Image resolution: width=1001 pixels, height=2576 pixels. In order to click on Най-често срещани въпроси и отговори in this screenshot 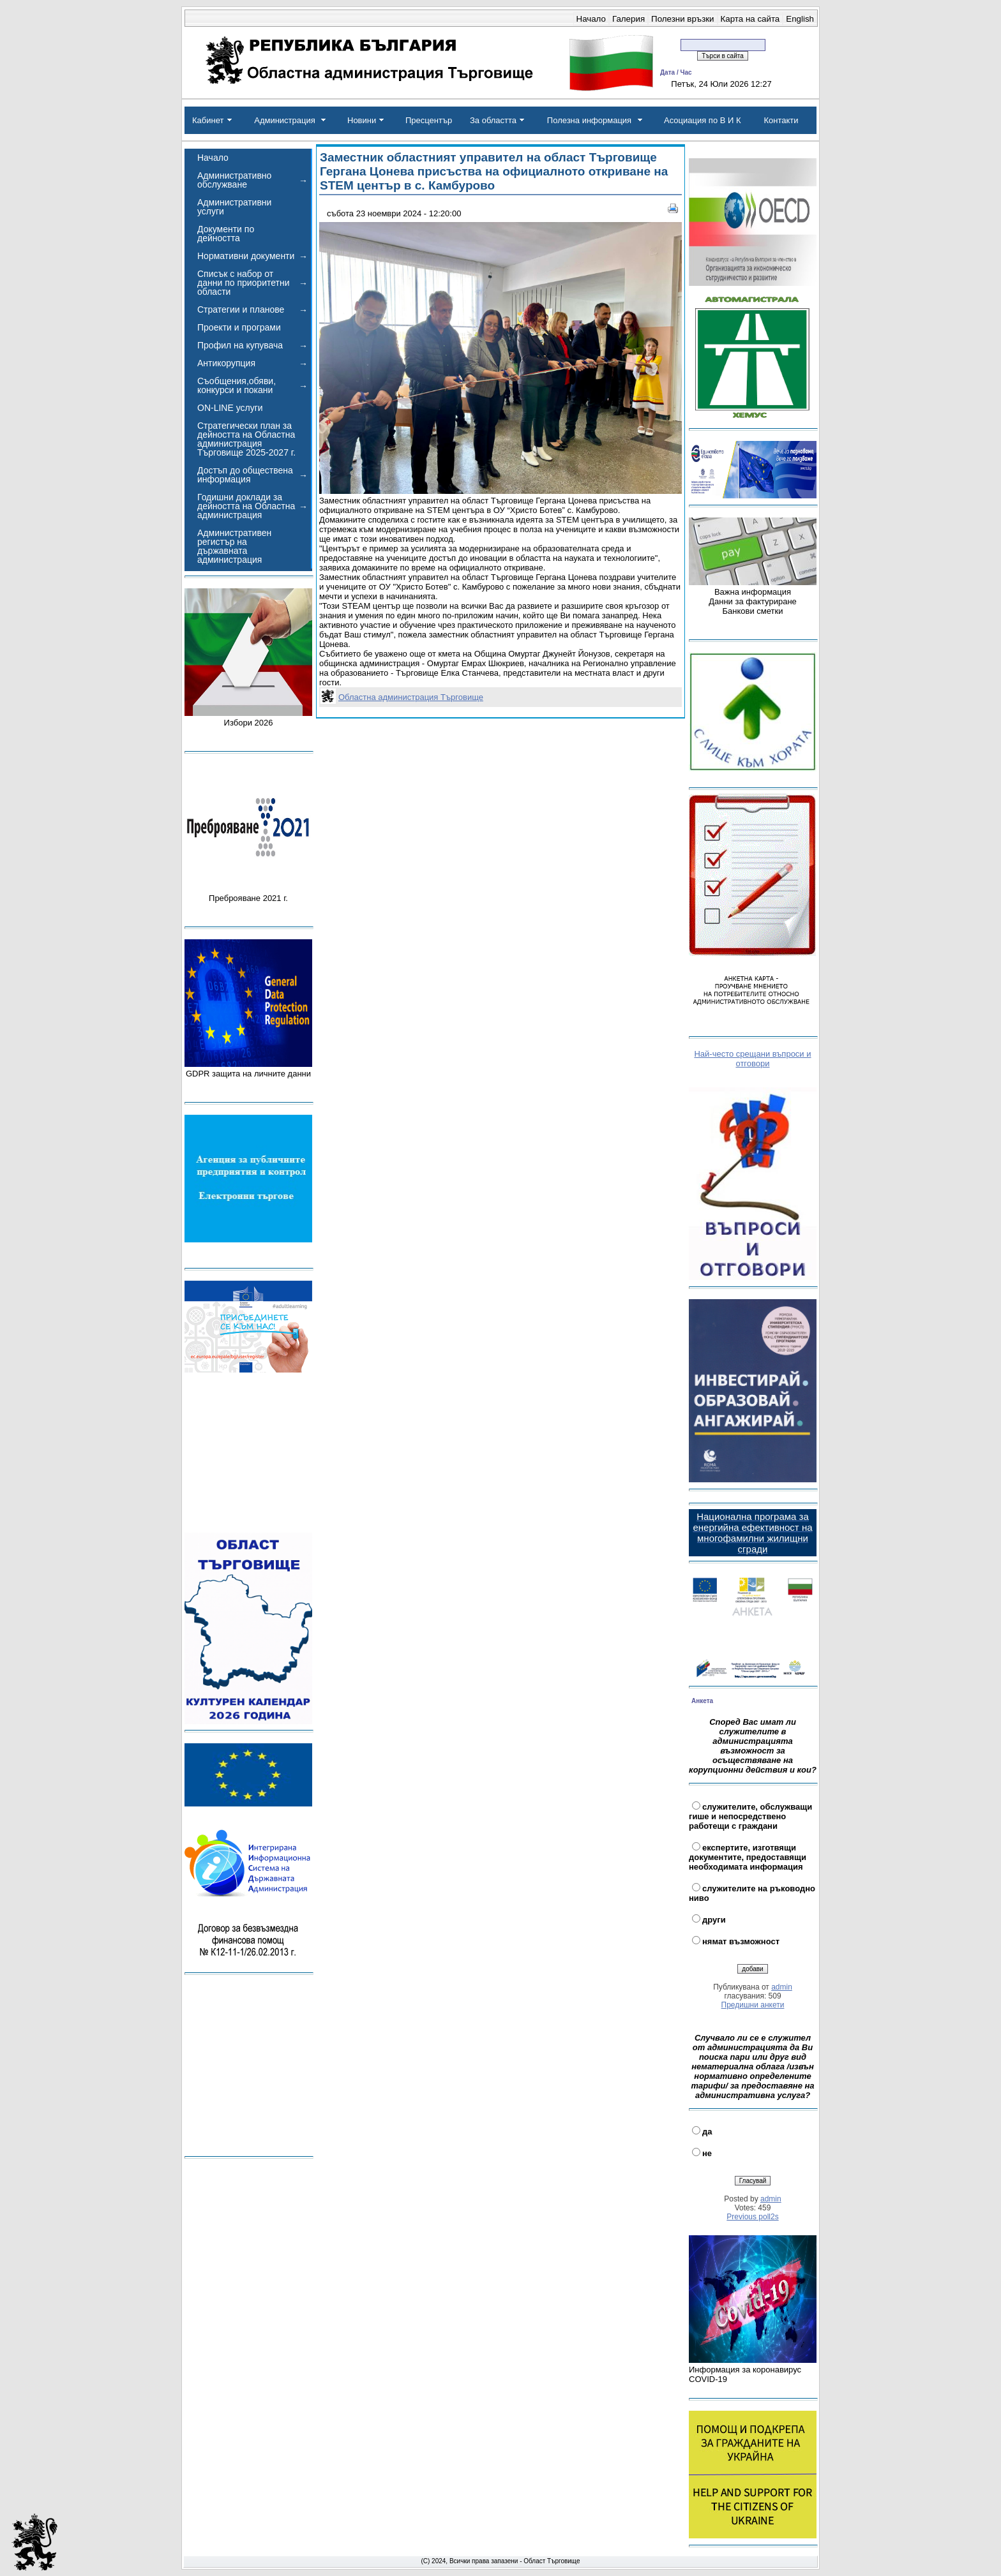, I will do `click(752, 1058)`.